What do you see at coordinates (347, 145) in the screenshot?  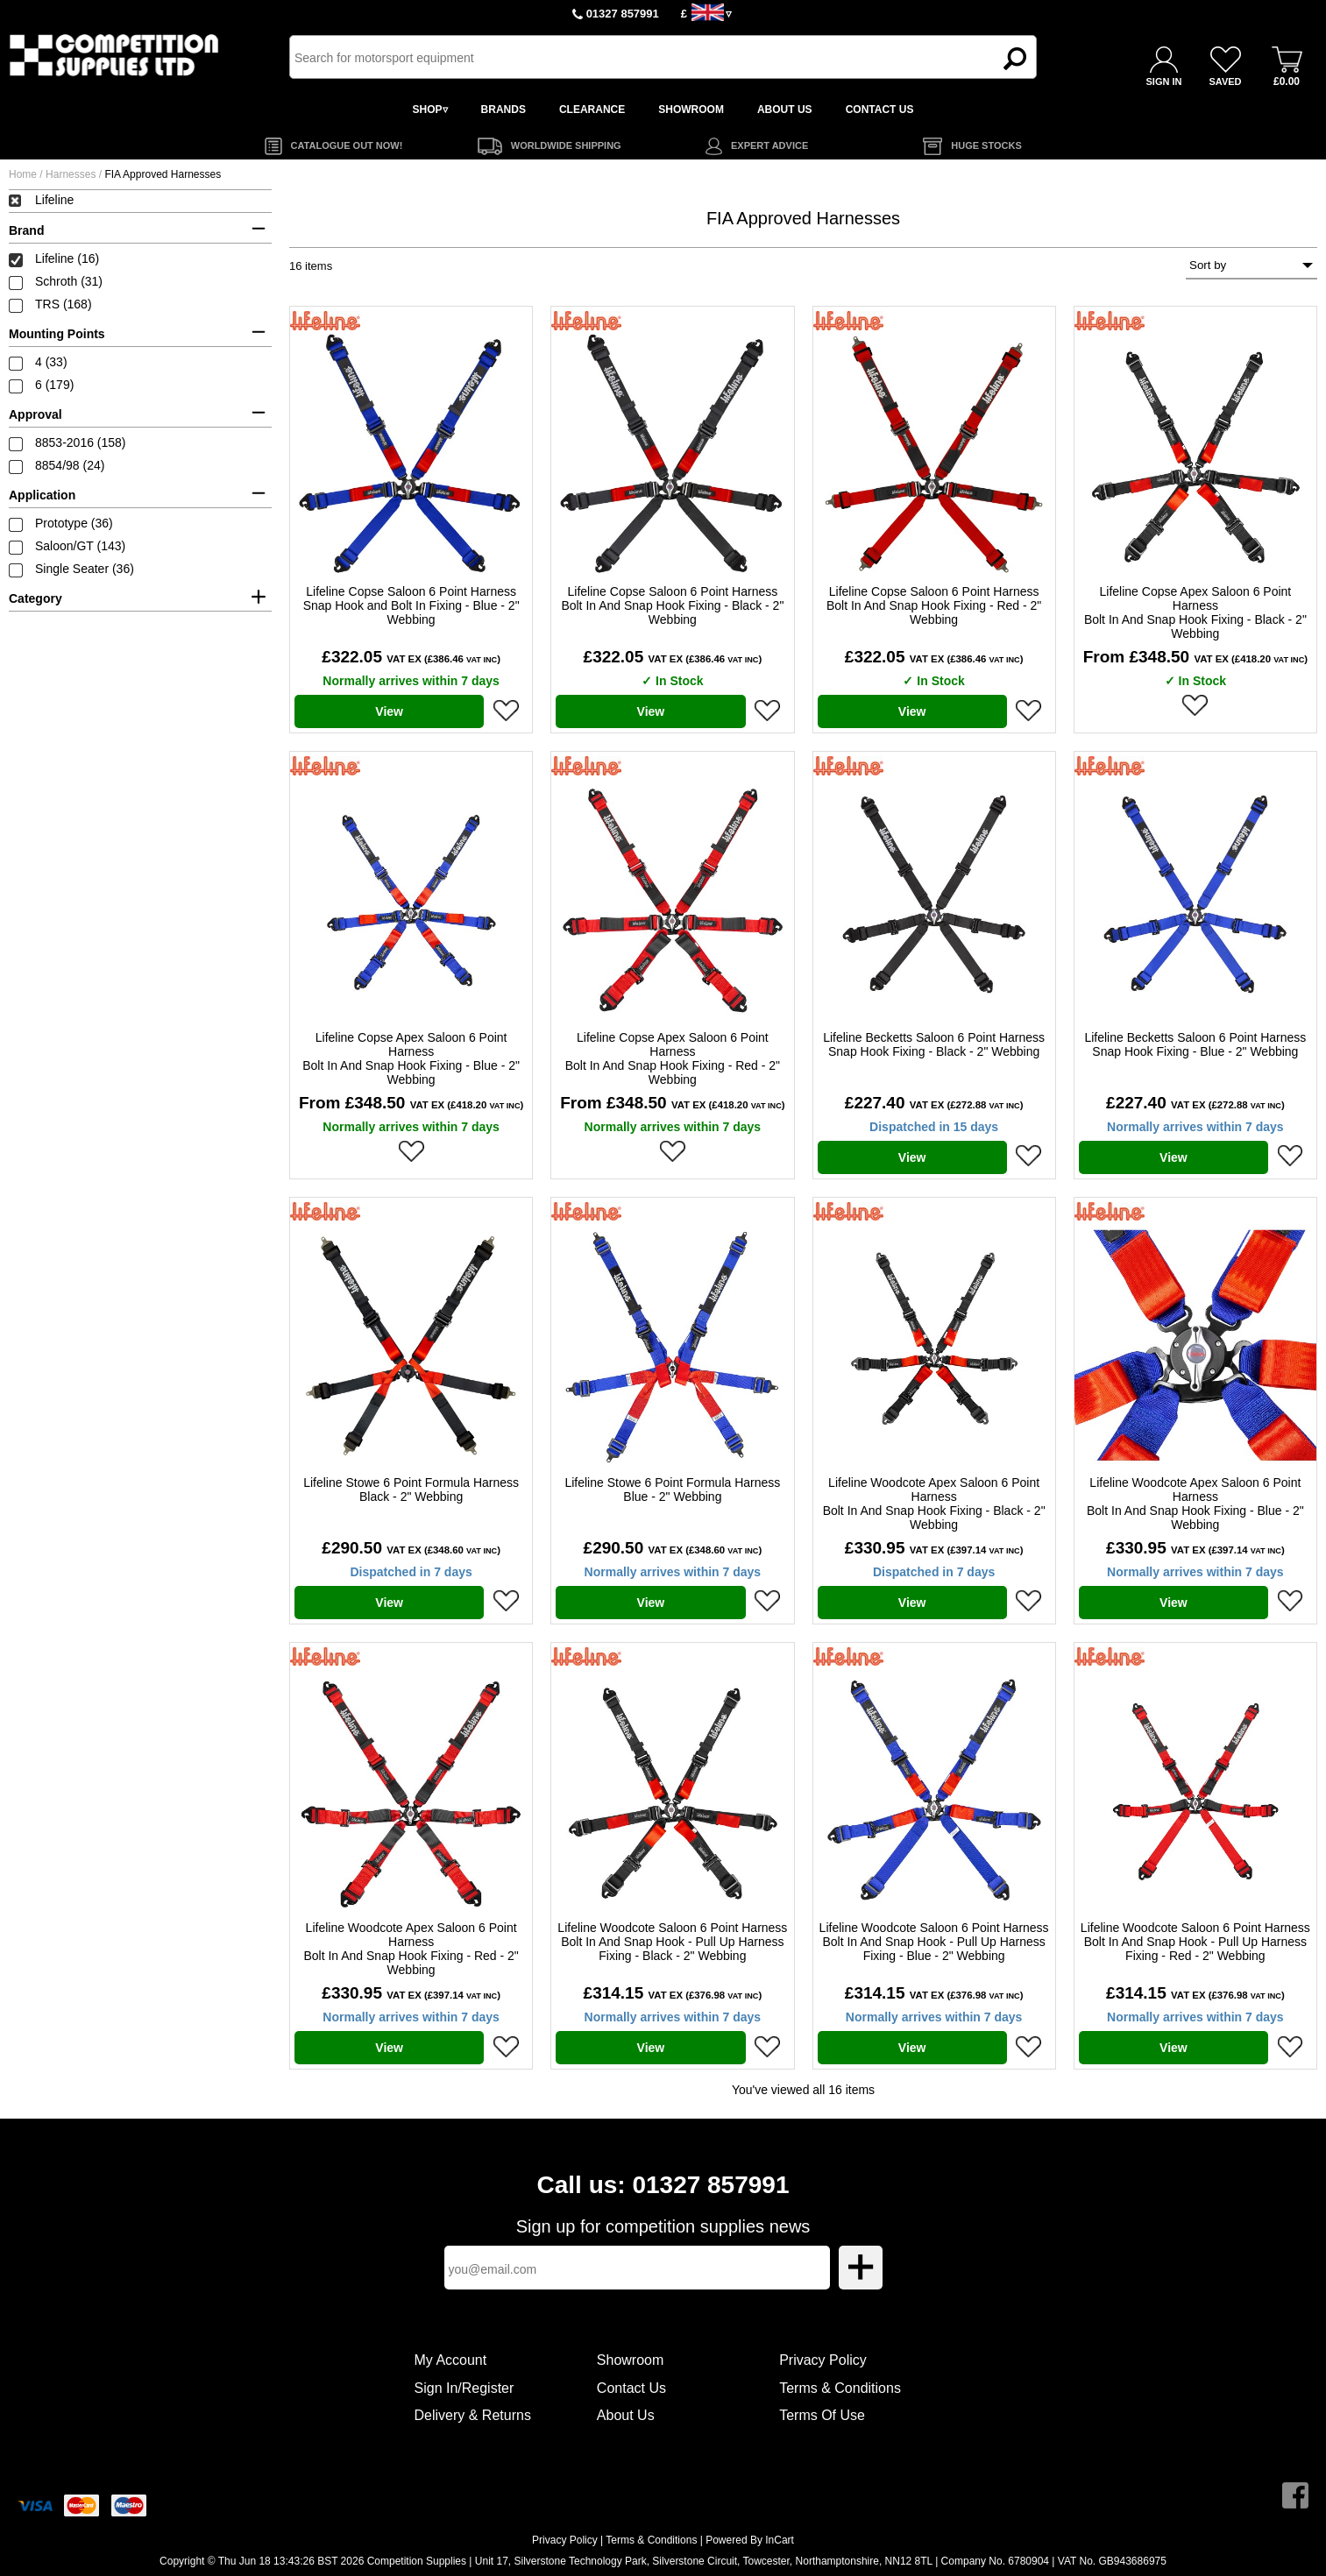 I see `CATALOGUE OUT NOW!` at bounding box center [347, 145].